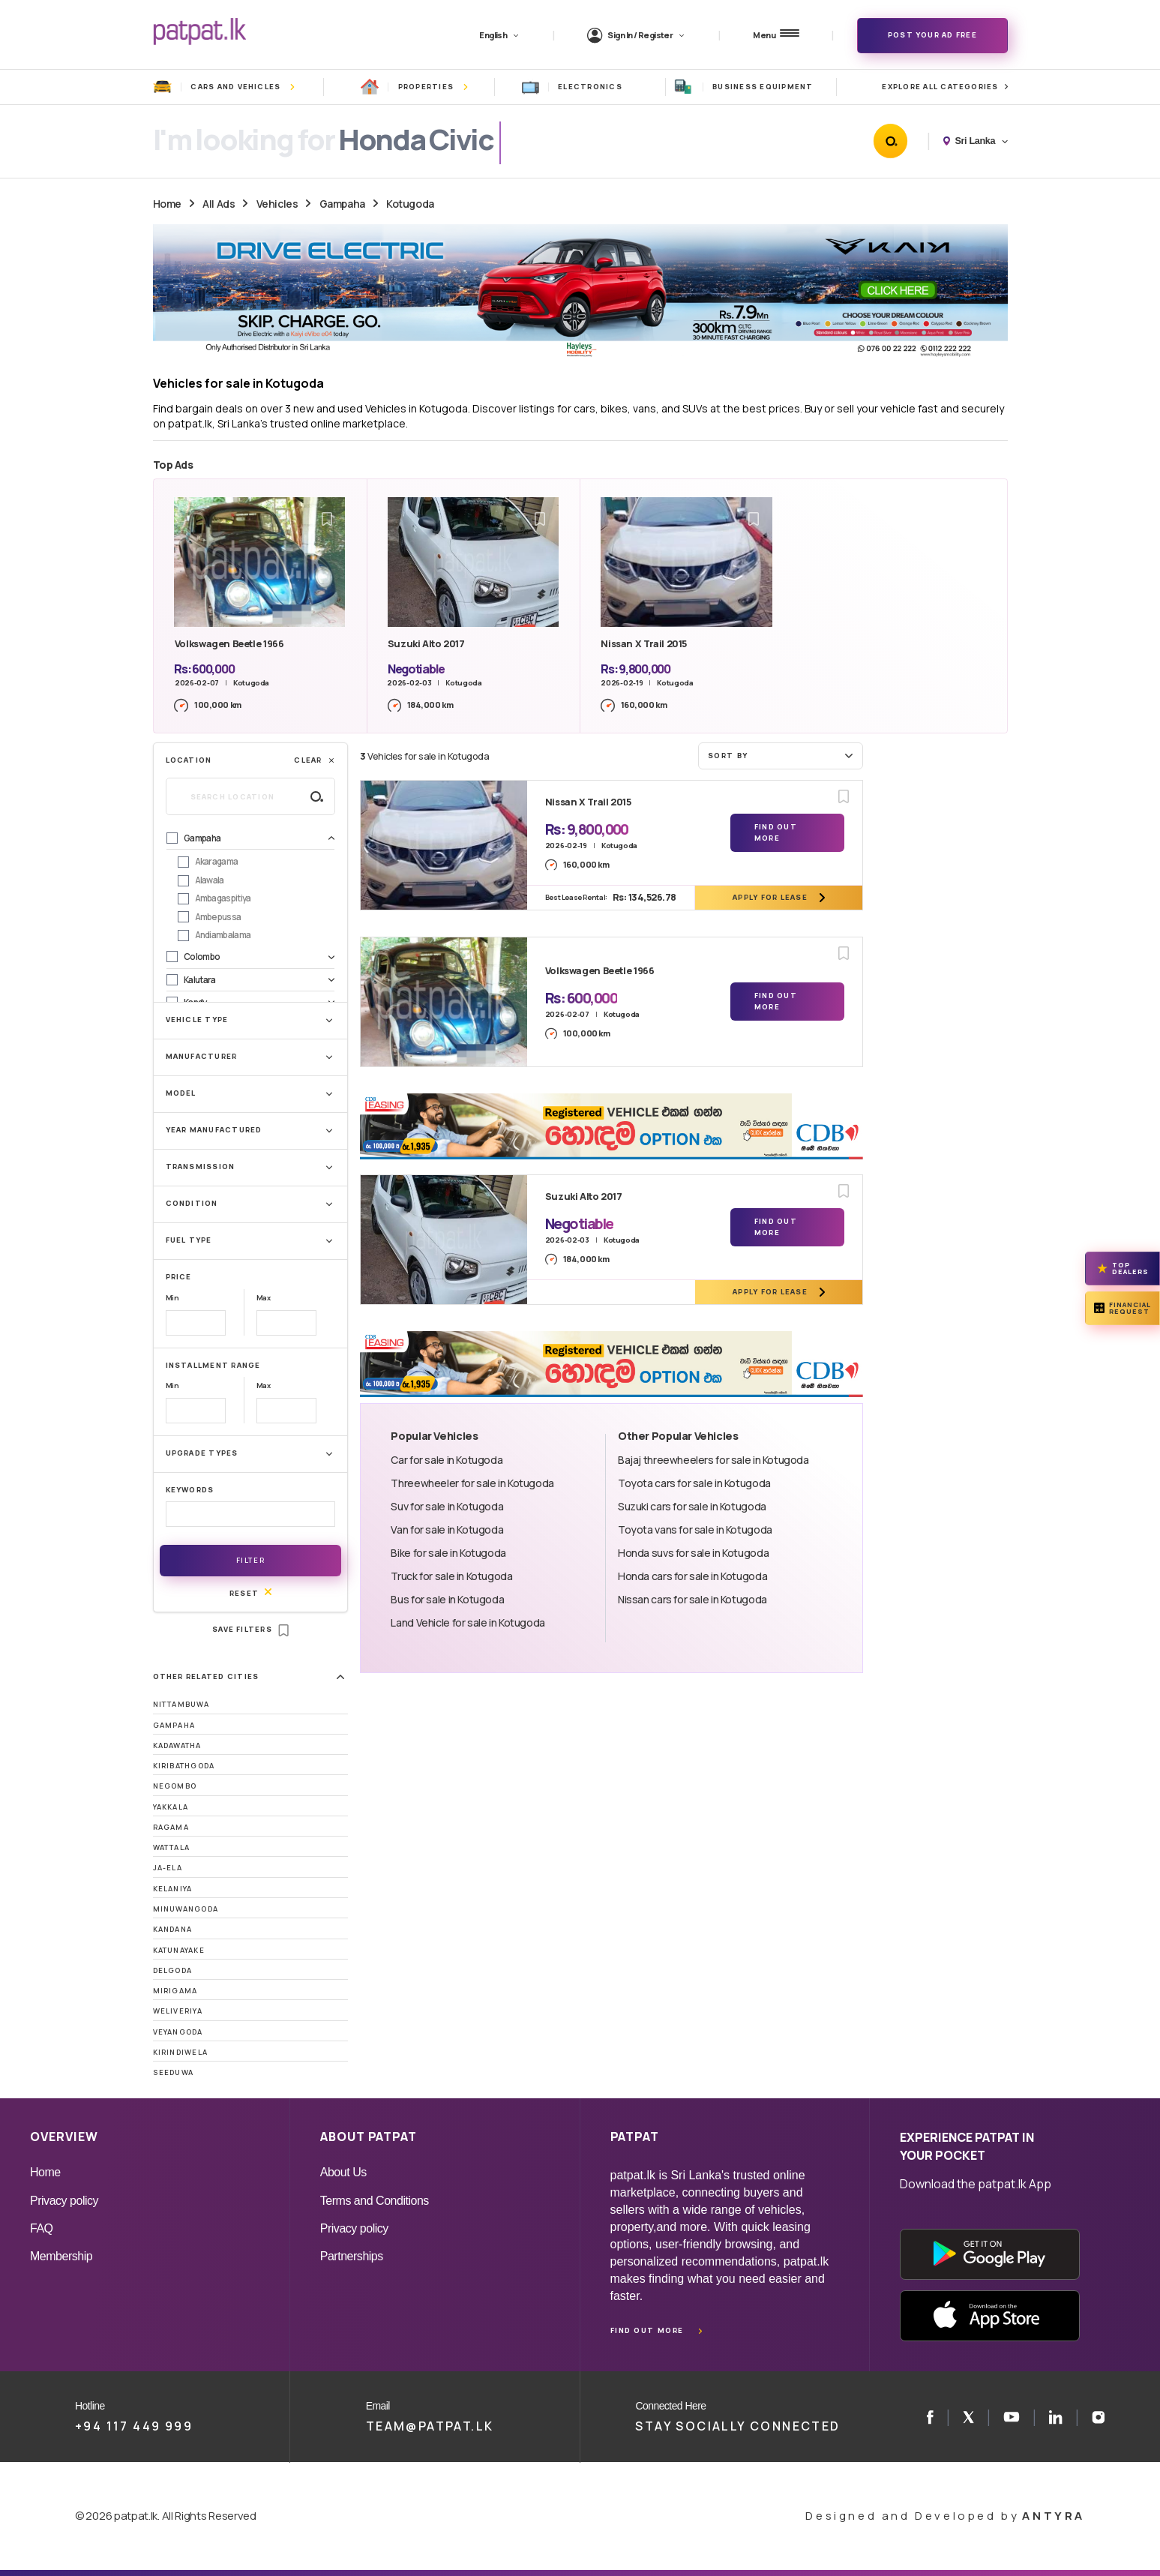 The image size is (1160, 2576). What do you see at coordinates (447, 1599) in the screenshot?
I see `Bus for sale in Kotugoda` at bounding box center [447, 1599].